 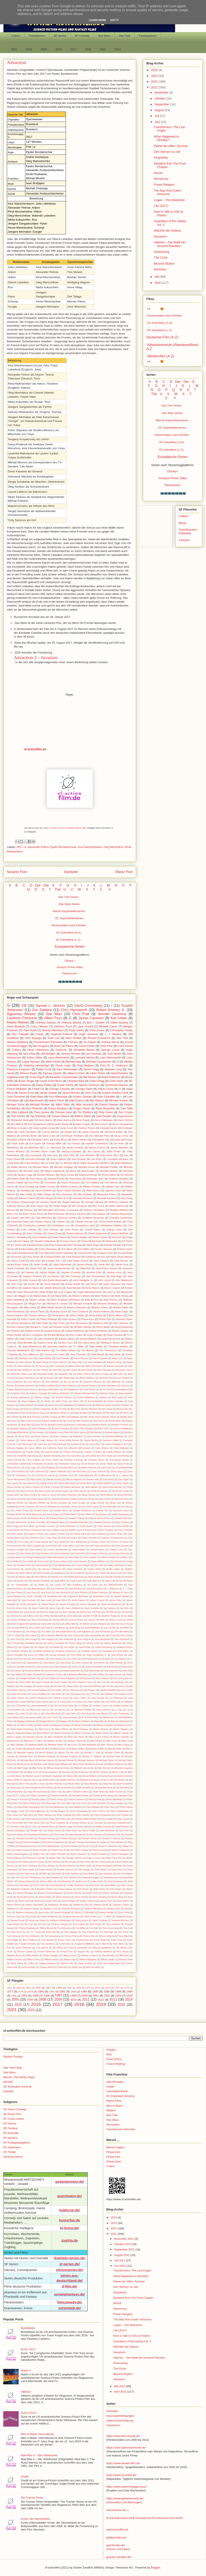 What do you see at coordinates (75, 1612) in the screenshot?
I see `Jean-Claude van Damme` at bounding box center [75, 1612].